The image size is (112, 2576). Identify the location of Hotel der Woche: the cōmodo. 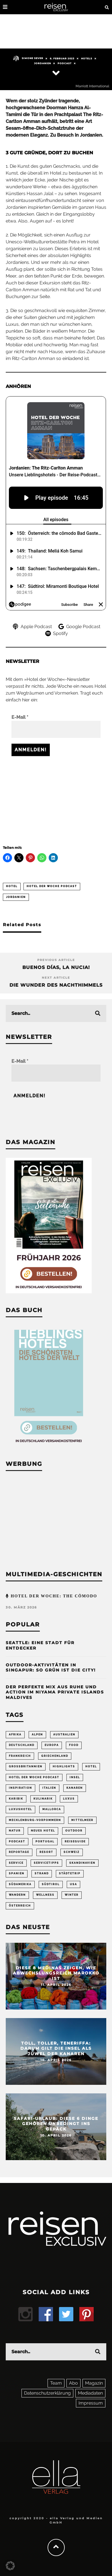
(53, 1596).